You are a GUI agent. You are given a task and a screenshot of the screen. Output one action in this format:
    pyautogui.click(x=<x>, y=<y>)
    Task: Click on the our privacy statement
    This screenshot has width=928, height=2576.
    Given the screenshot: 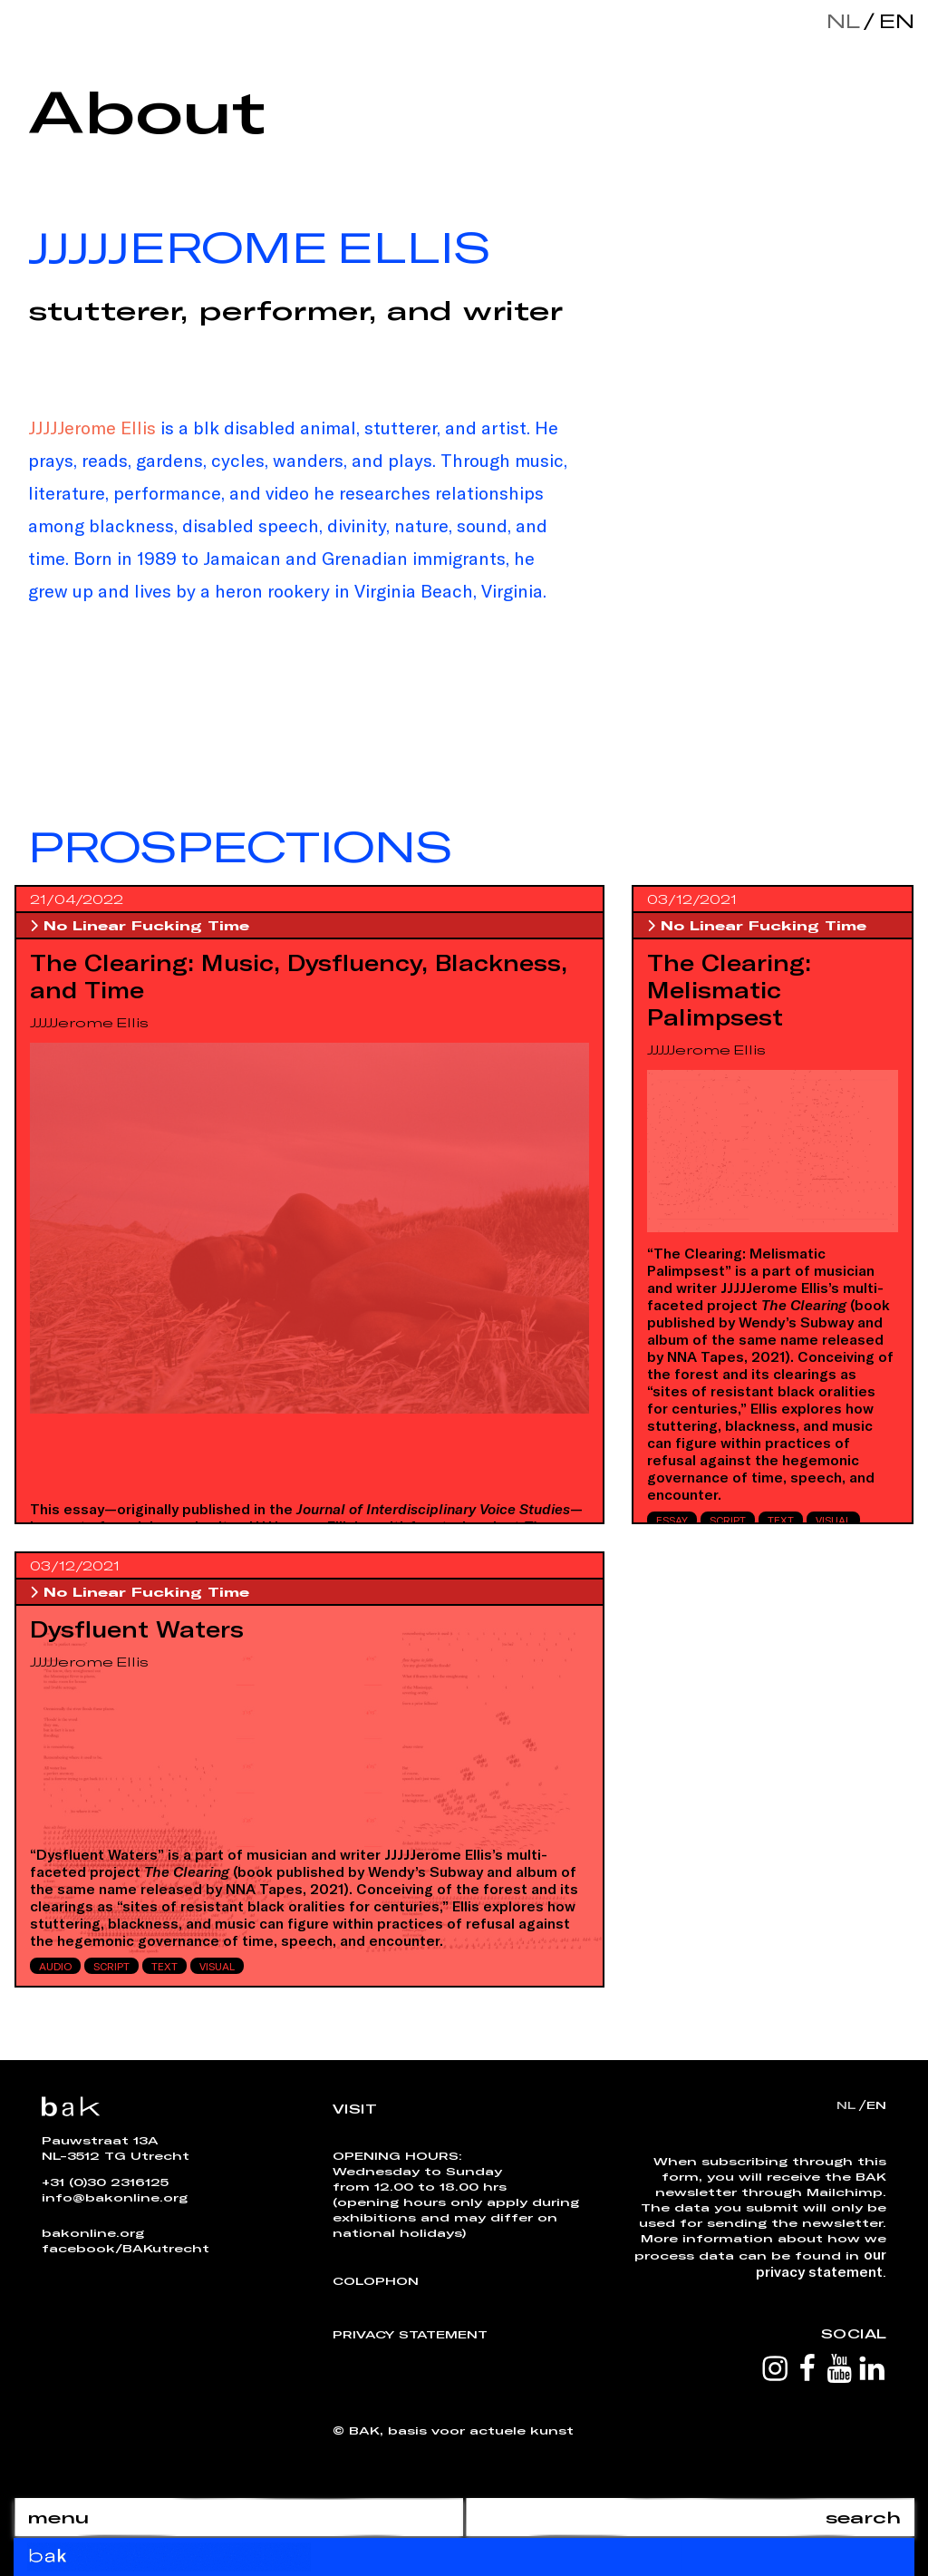 What is the action you would take?
    pyautogui.click(x=821, y=2262)
    